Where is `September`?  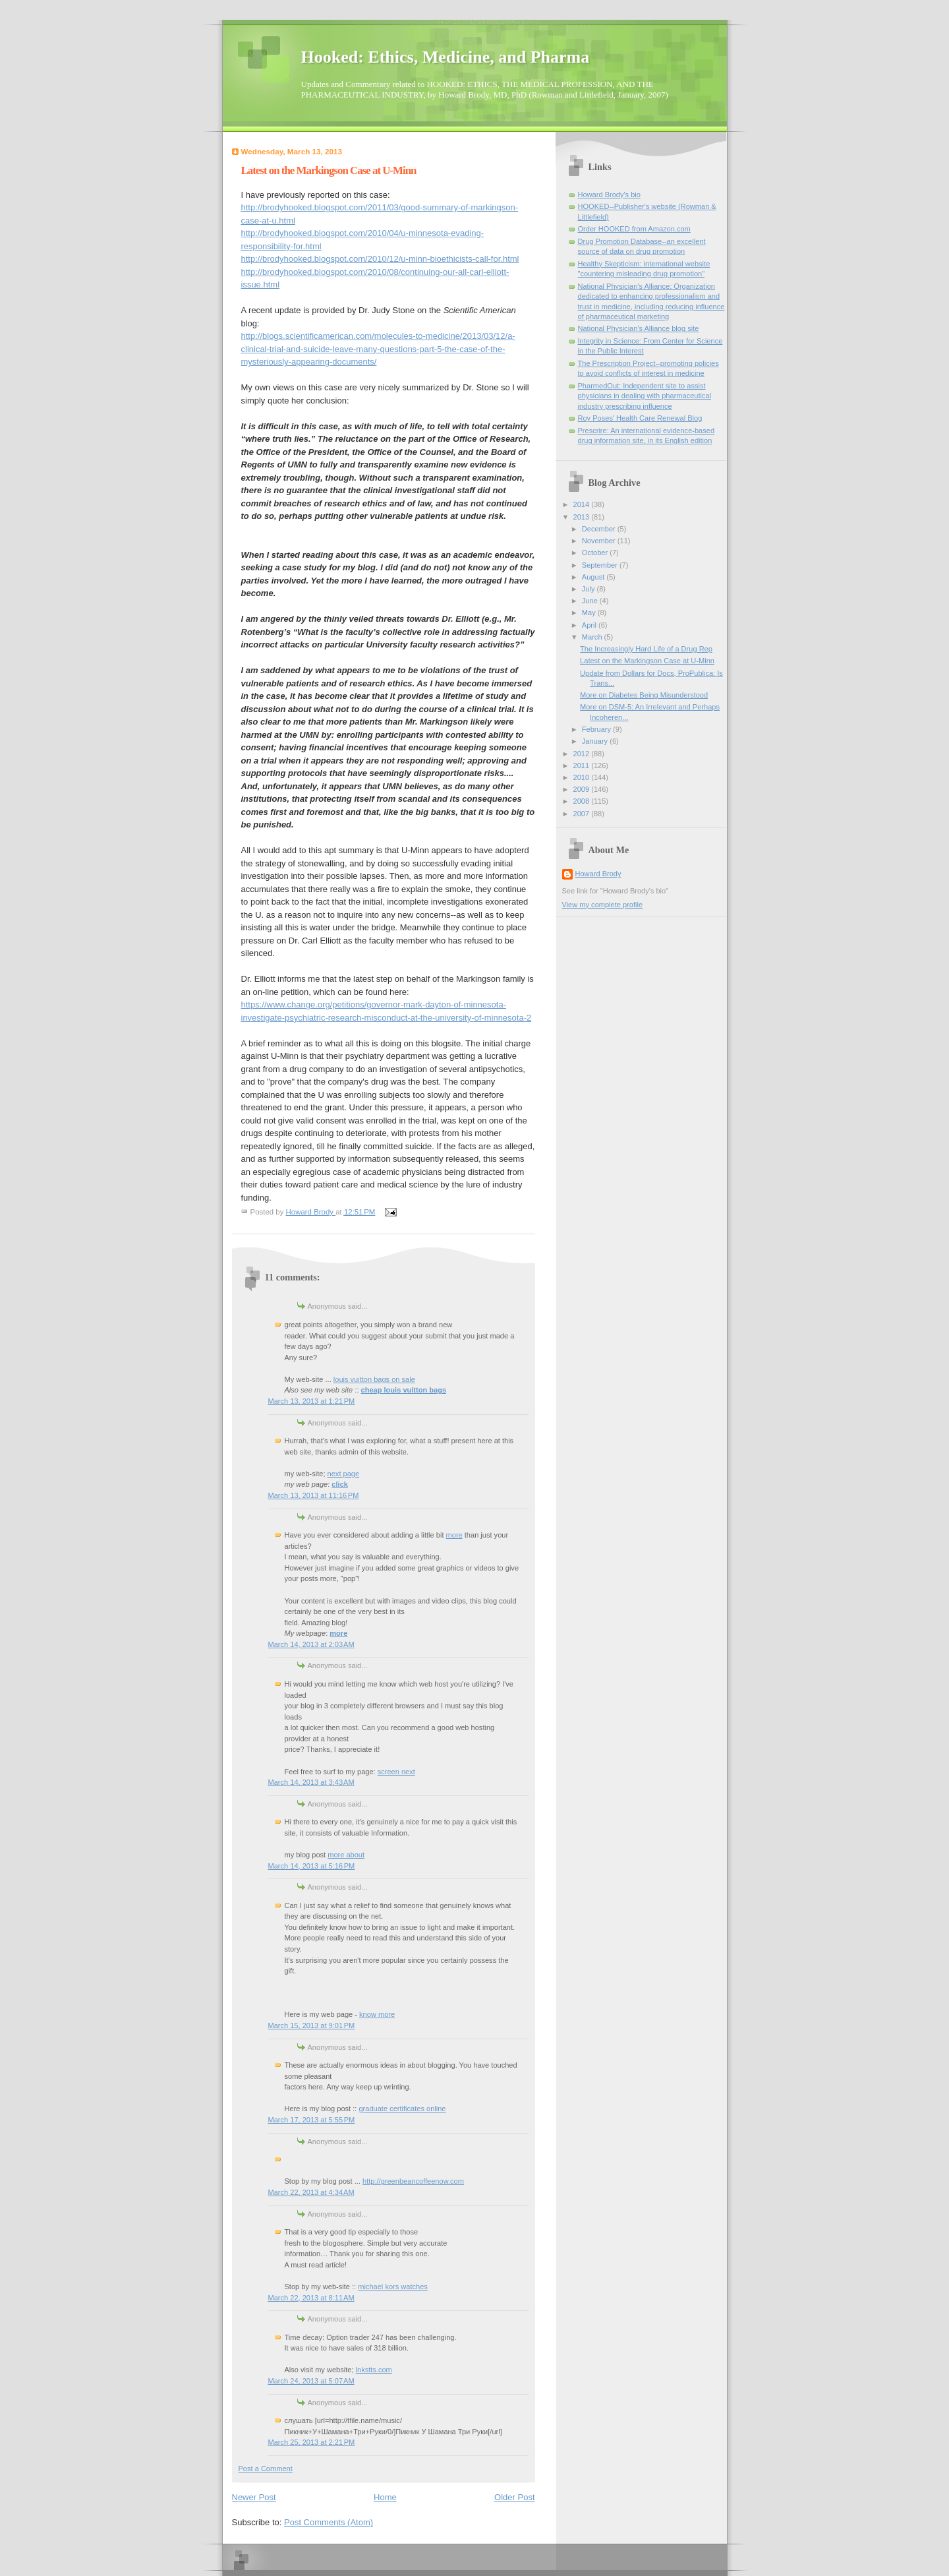
September is located at coordinates (600, 565).